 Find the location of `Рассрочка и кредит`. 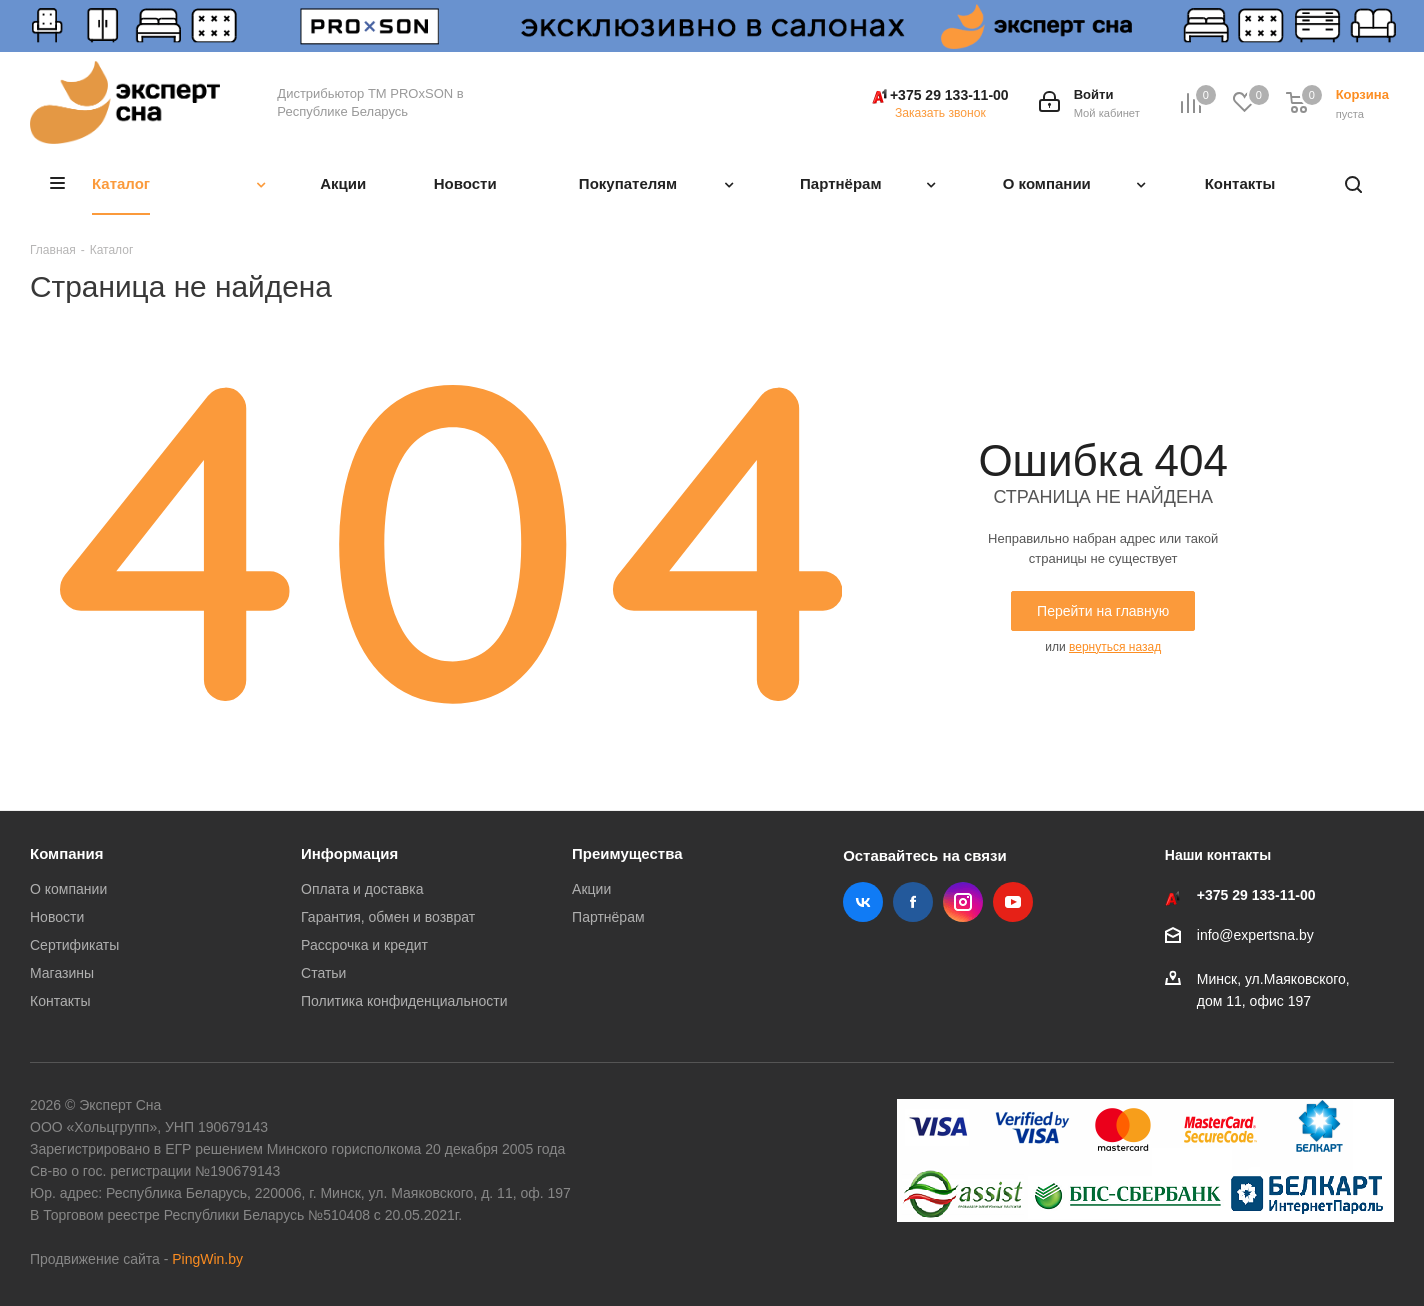

Рассрочка и кредит is located at coordinates (364, 945).